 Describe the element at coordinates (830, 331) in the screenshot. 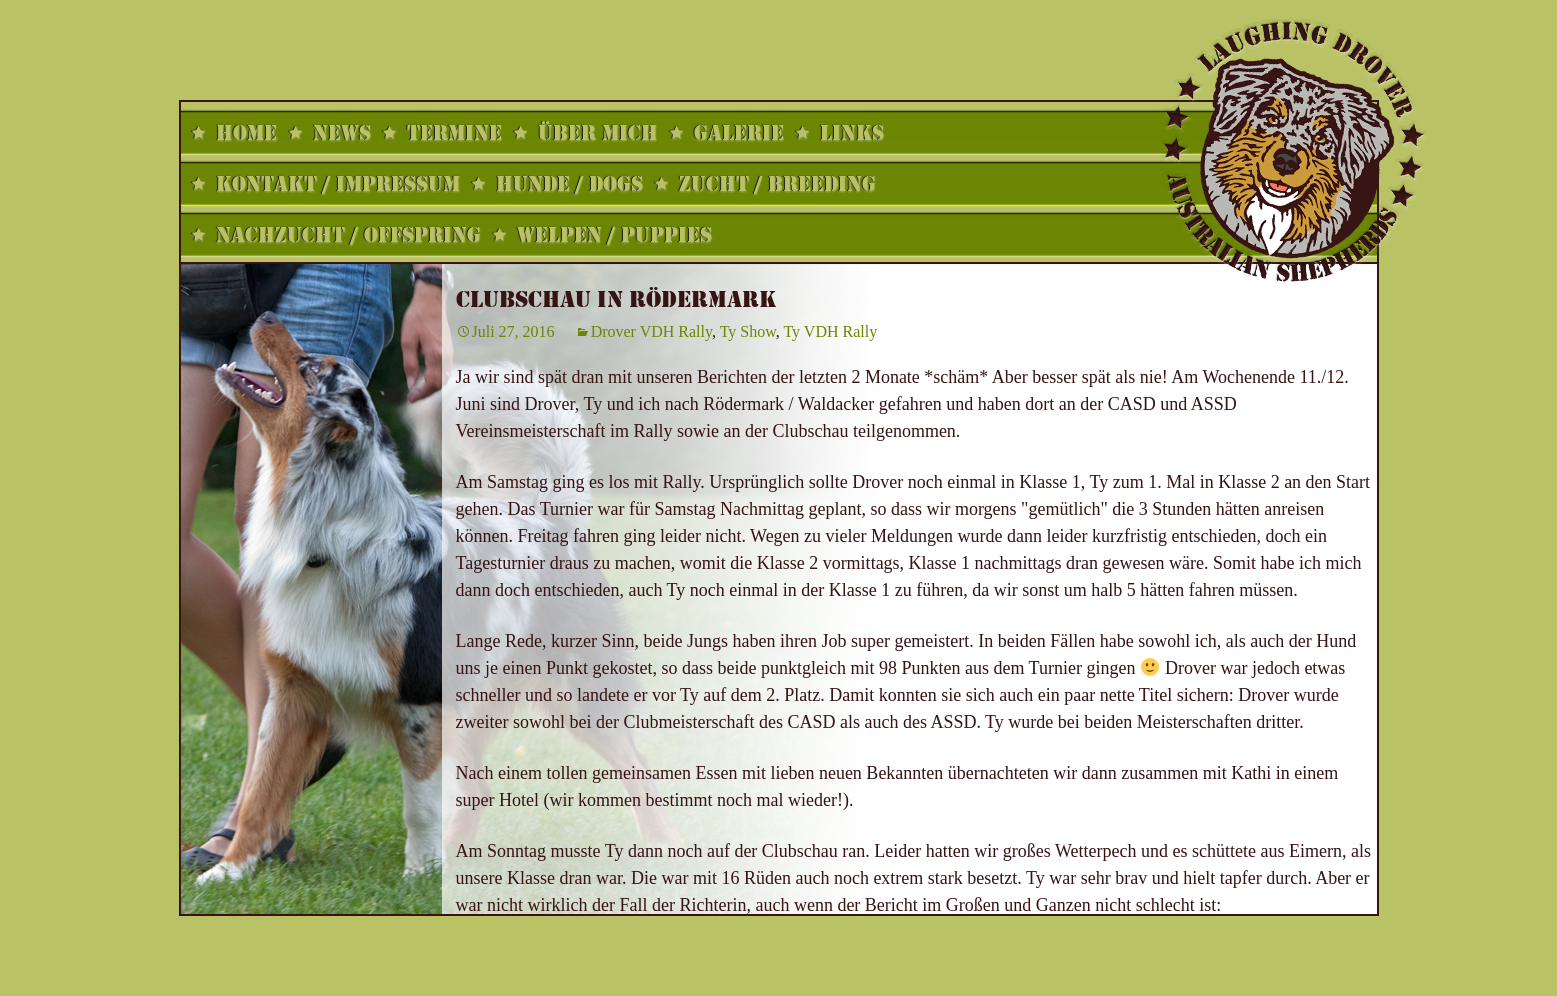

I see `Ty VDH Rally` at that location.